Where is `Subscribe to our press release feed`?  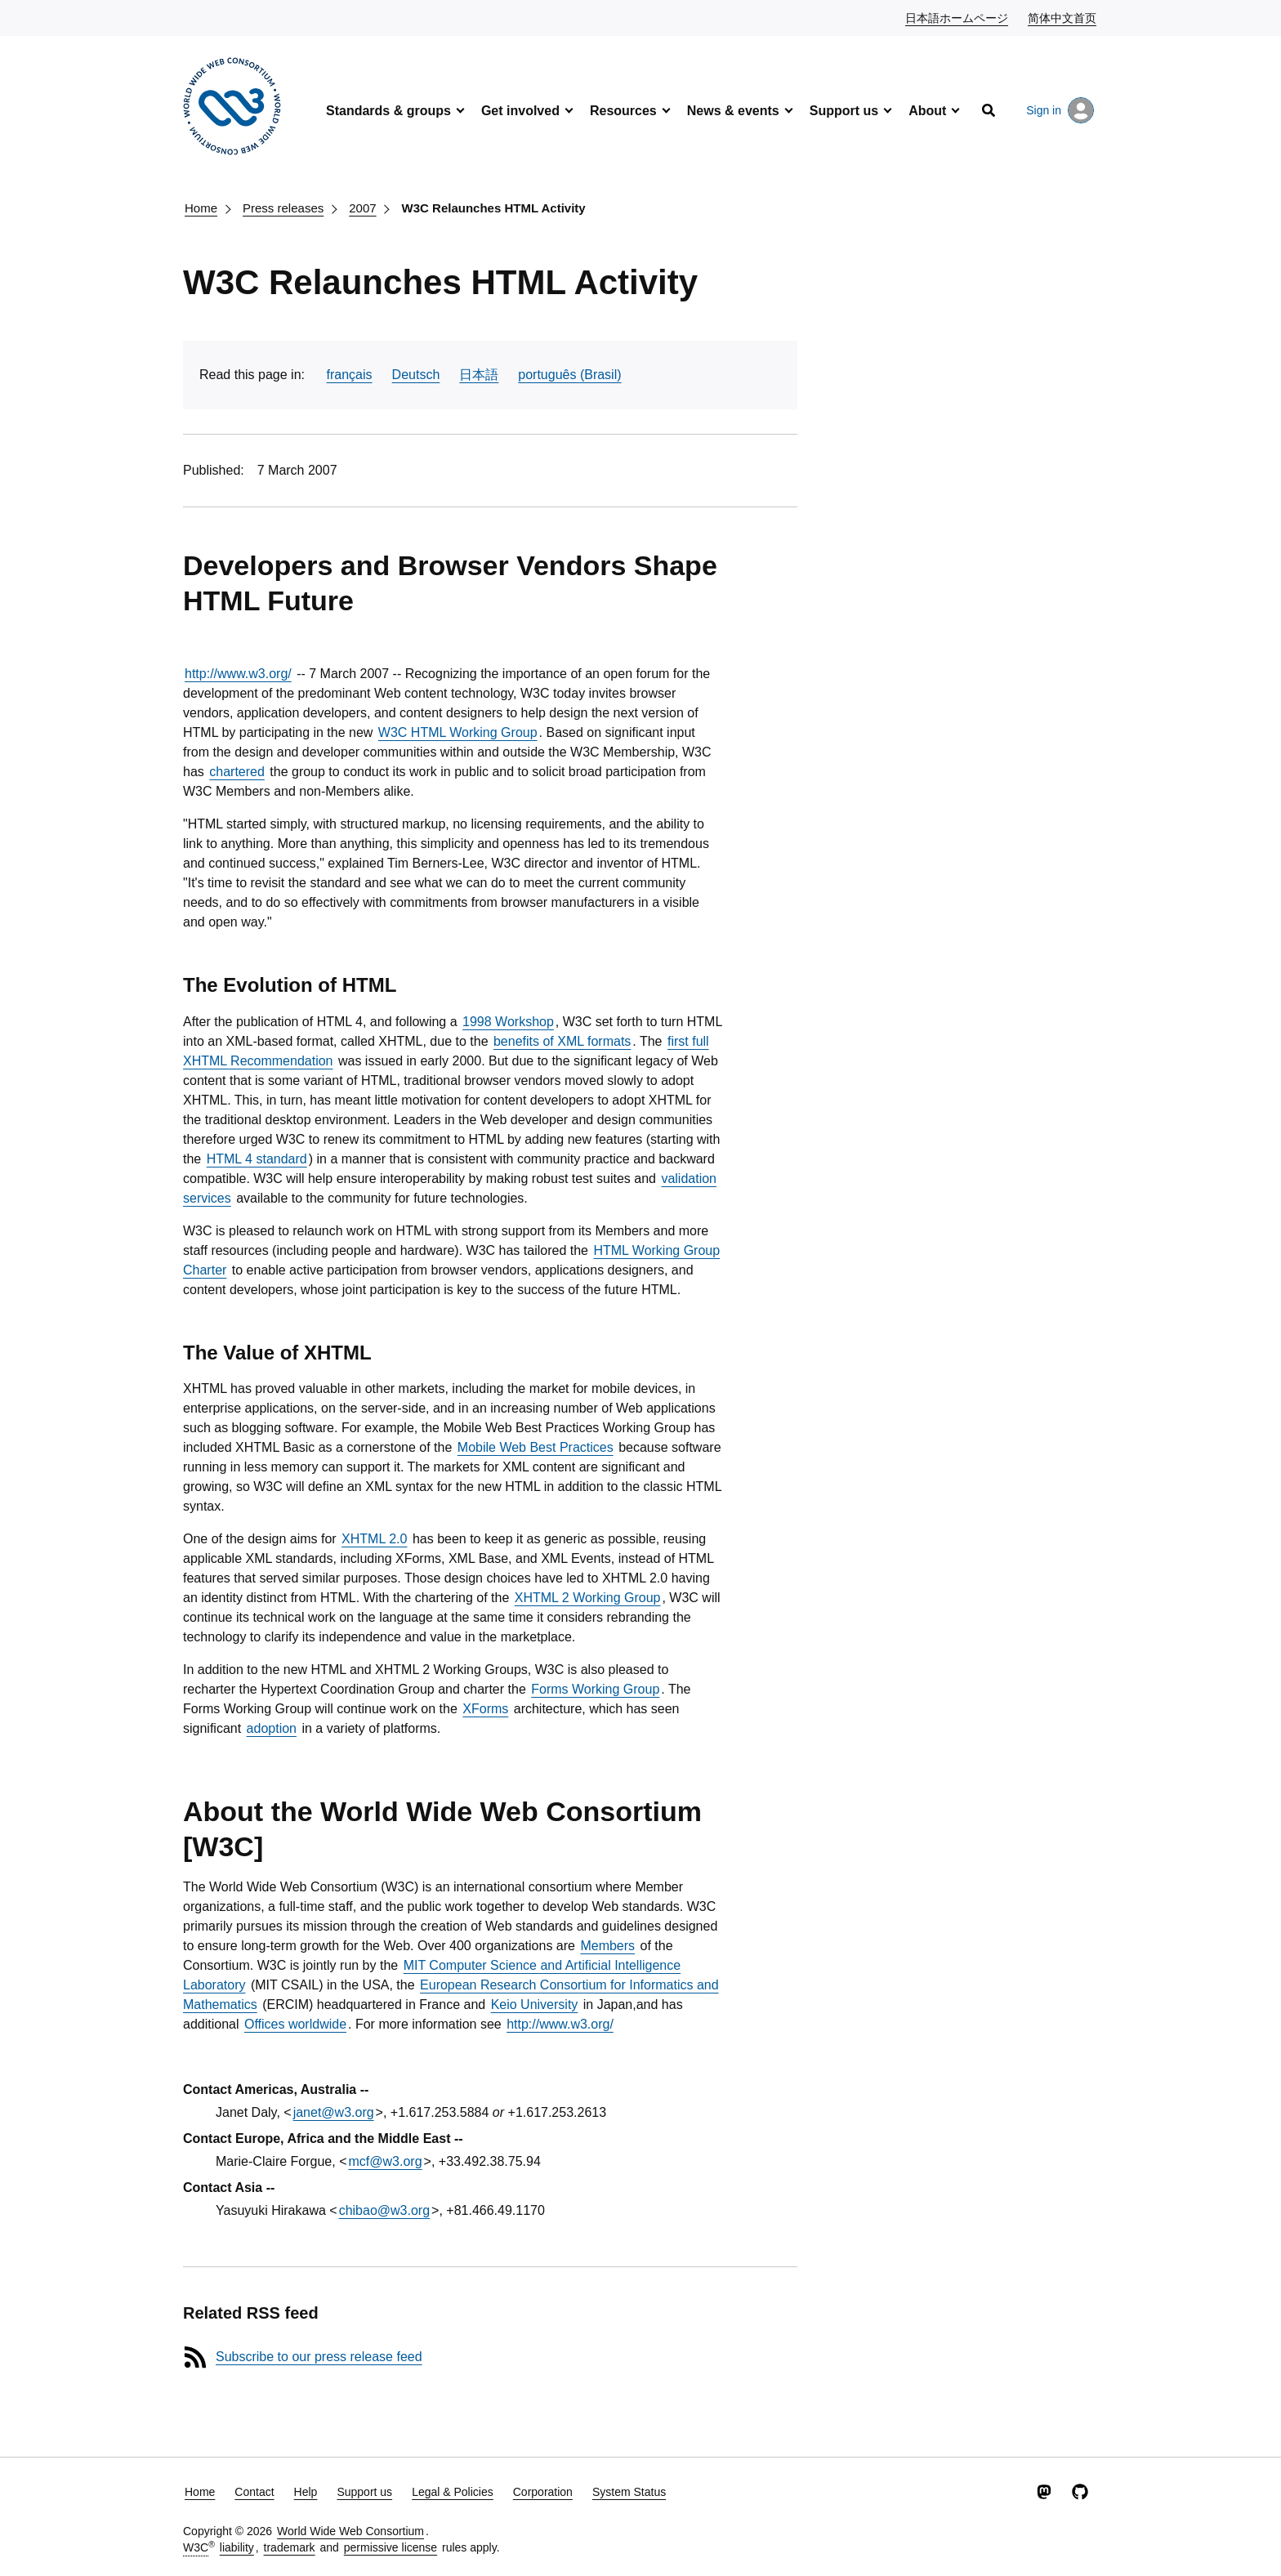 Subscribe to our press release feed is located at coordinates (319, 2357).